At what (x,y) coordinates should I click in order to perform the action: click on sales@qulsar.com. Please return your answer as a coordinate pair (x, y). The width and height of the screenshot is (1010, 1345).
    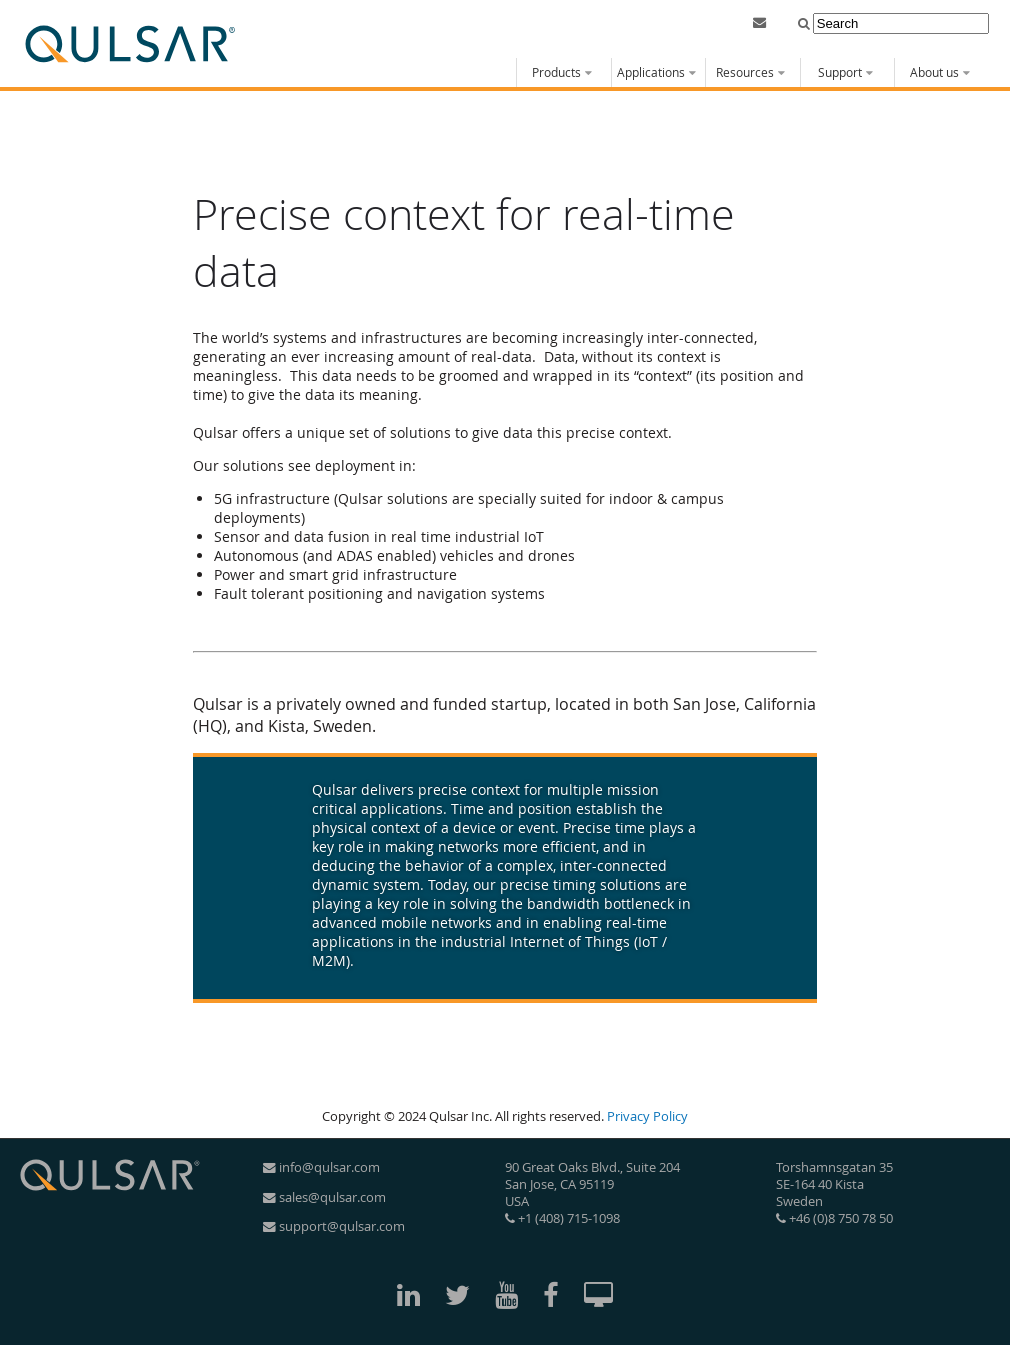
    Looking at the image, I should click on (324, 1197).